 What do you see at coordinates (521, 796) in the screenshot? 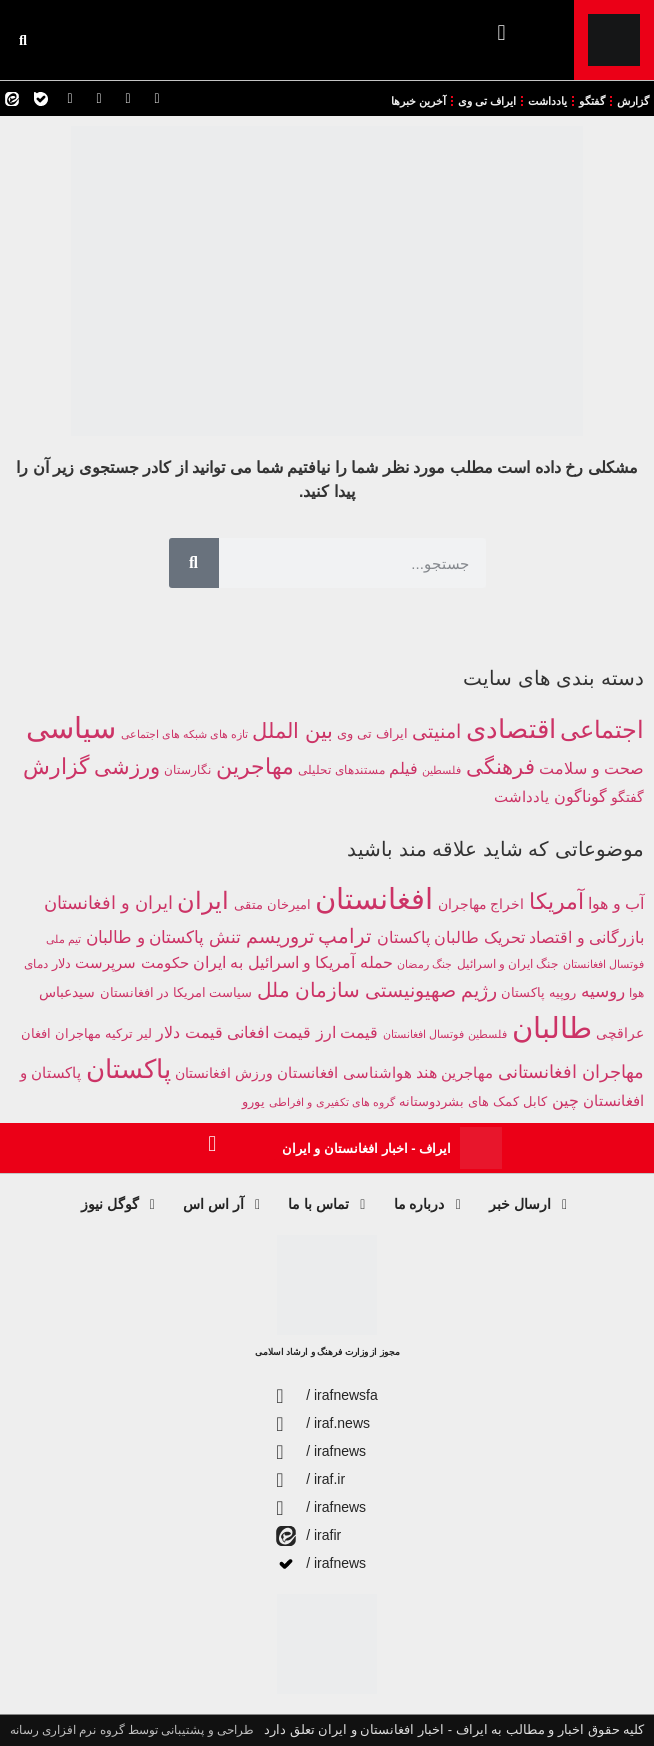
I see `یادداشت [یادداشت (349 مورد)]` at bounding box center [521, 796].